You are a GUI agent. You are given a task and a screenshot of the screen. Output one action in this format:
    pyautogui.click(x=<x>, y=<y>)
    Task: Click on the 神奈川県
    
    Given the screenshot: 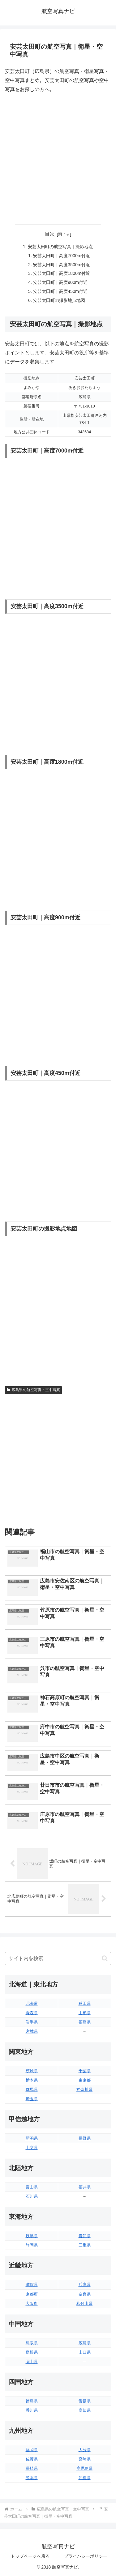 What is the action you would take?
    pyautogui.click(x=84, y=2089)
    